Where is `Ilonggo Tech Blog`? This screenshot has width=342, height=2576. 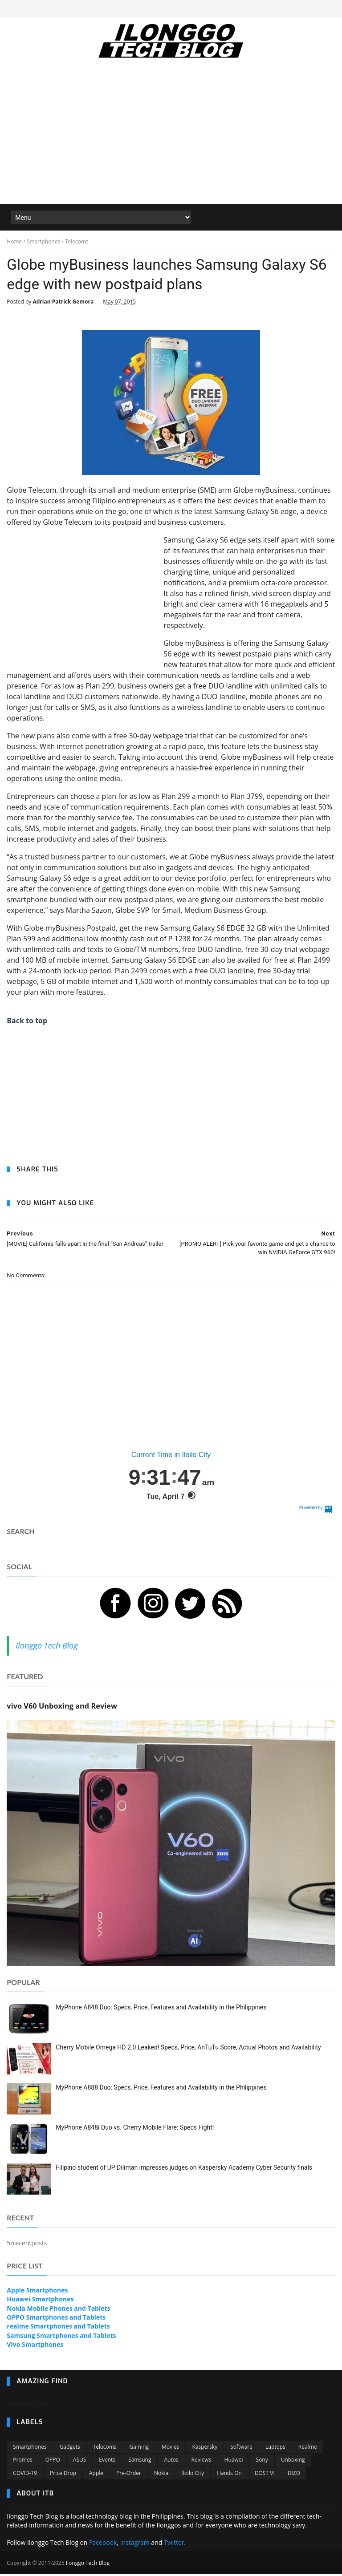 Ilonggo Tech Blog is located at coordinates (46, 1648).